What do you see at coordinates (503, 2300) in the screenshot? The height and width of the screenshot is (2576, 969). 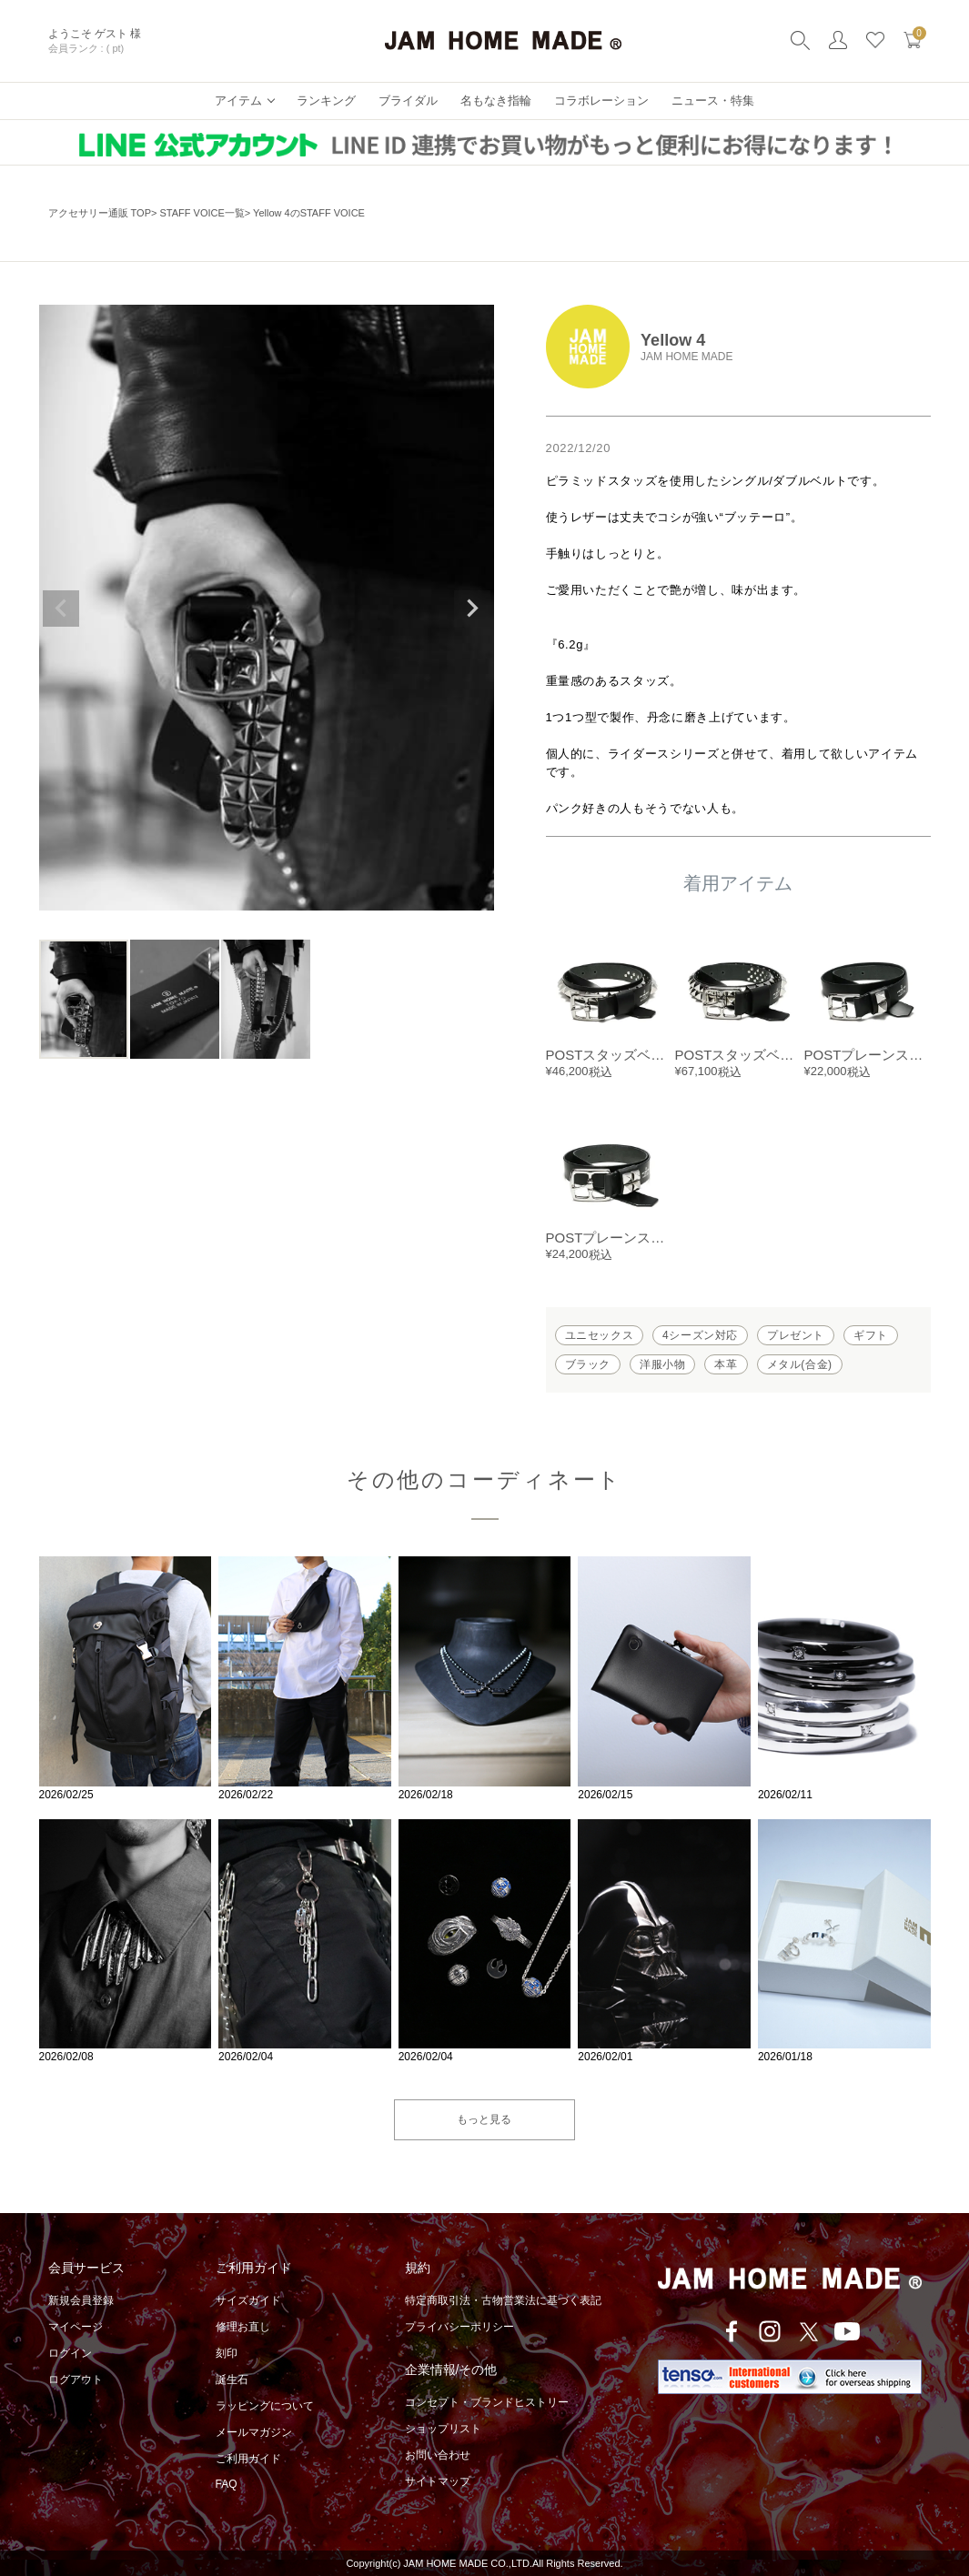 I see `特定商取引法・古物営業法に基づく表記` at bounding box center [503, 2300].